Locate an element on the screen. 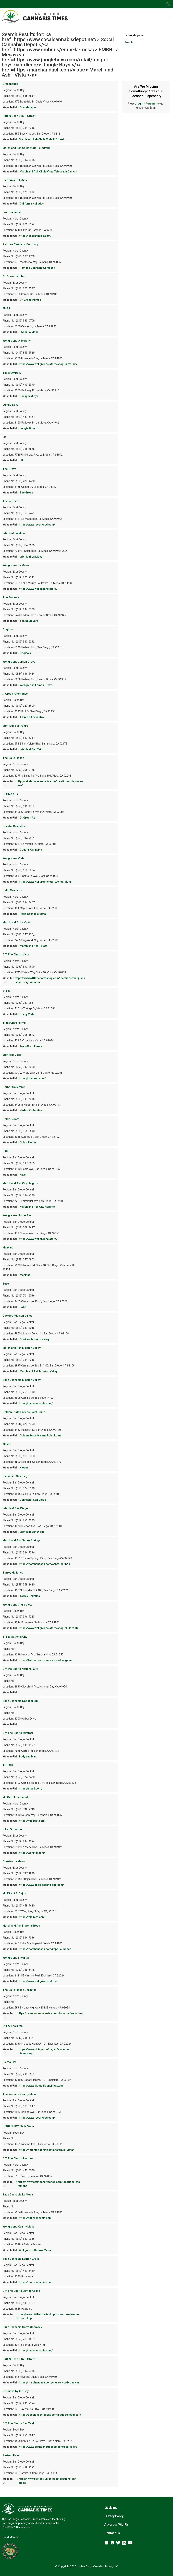 Image resolution: width=173 pixels, height=2576 pixels. Grasshopper is located at coordinates (28, 107).